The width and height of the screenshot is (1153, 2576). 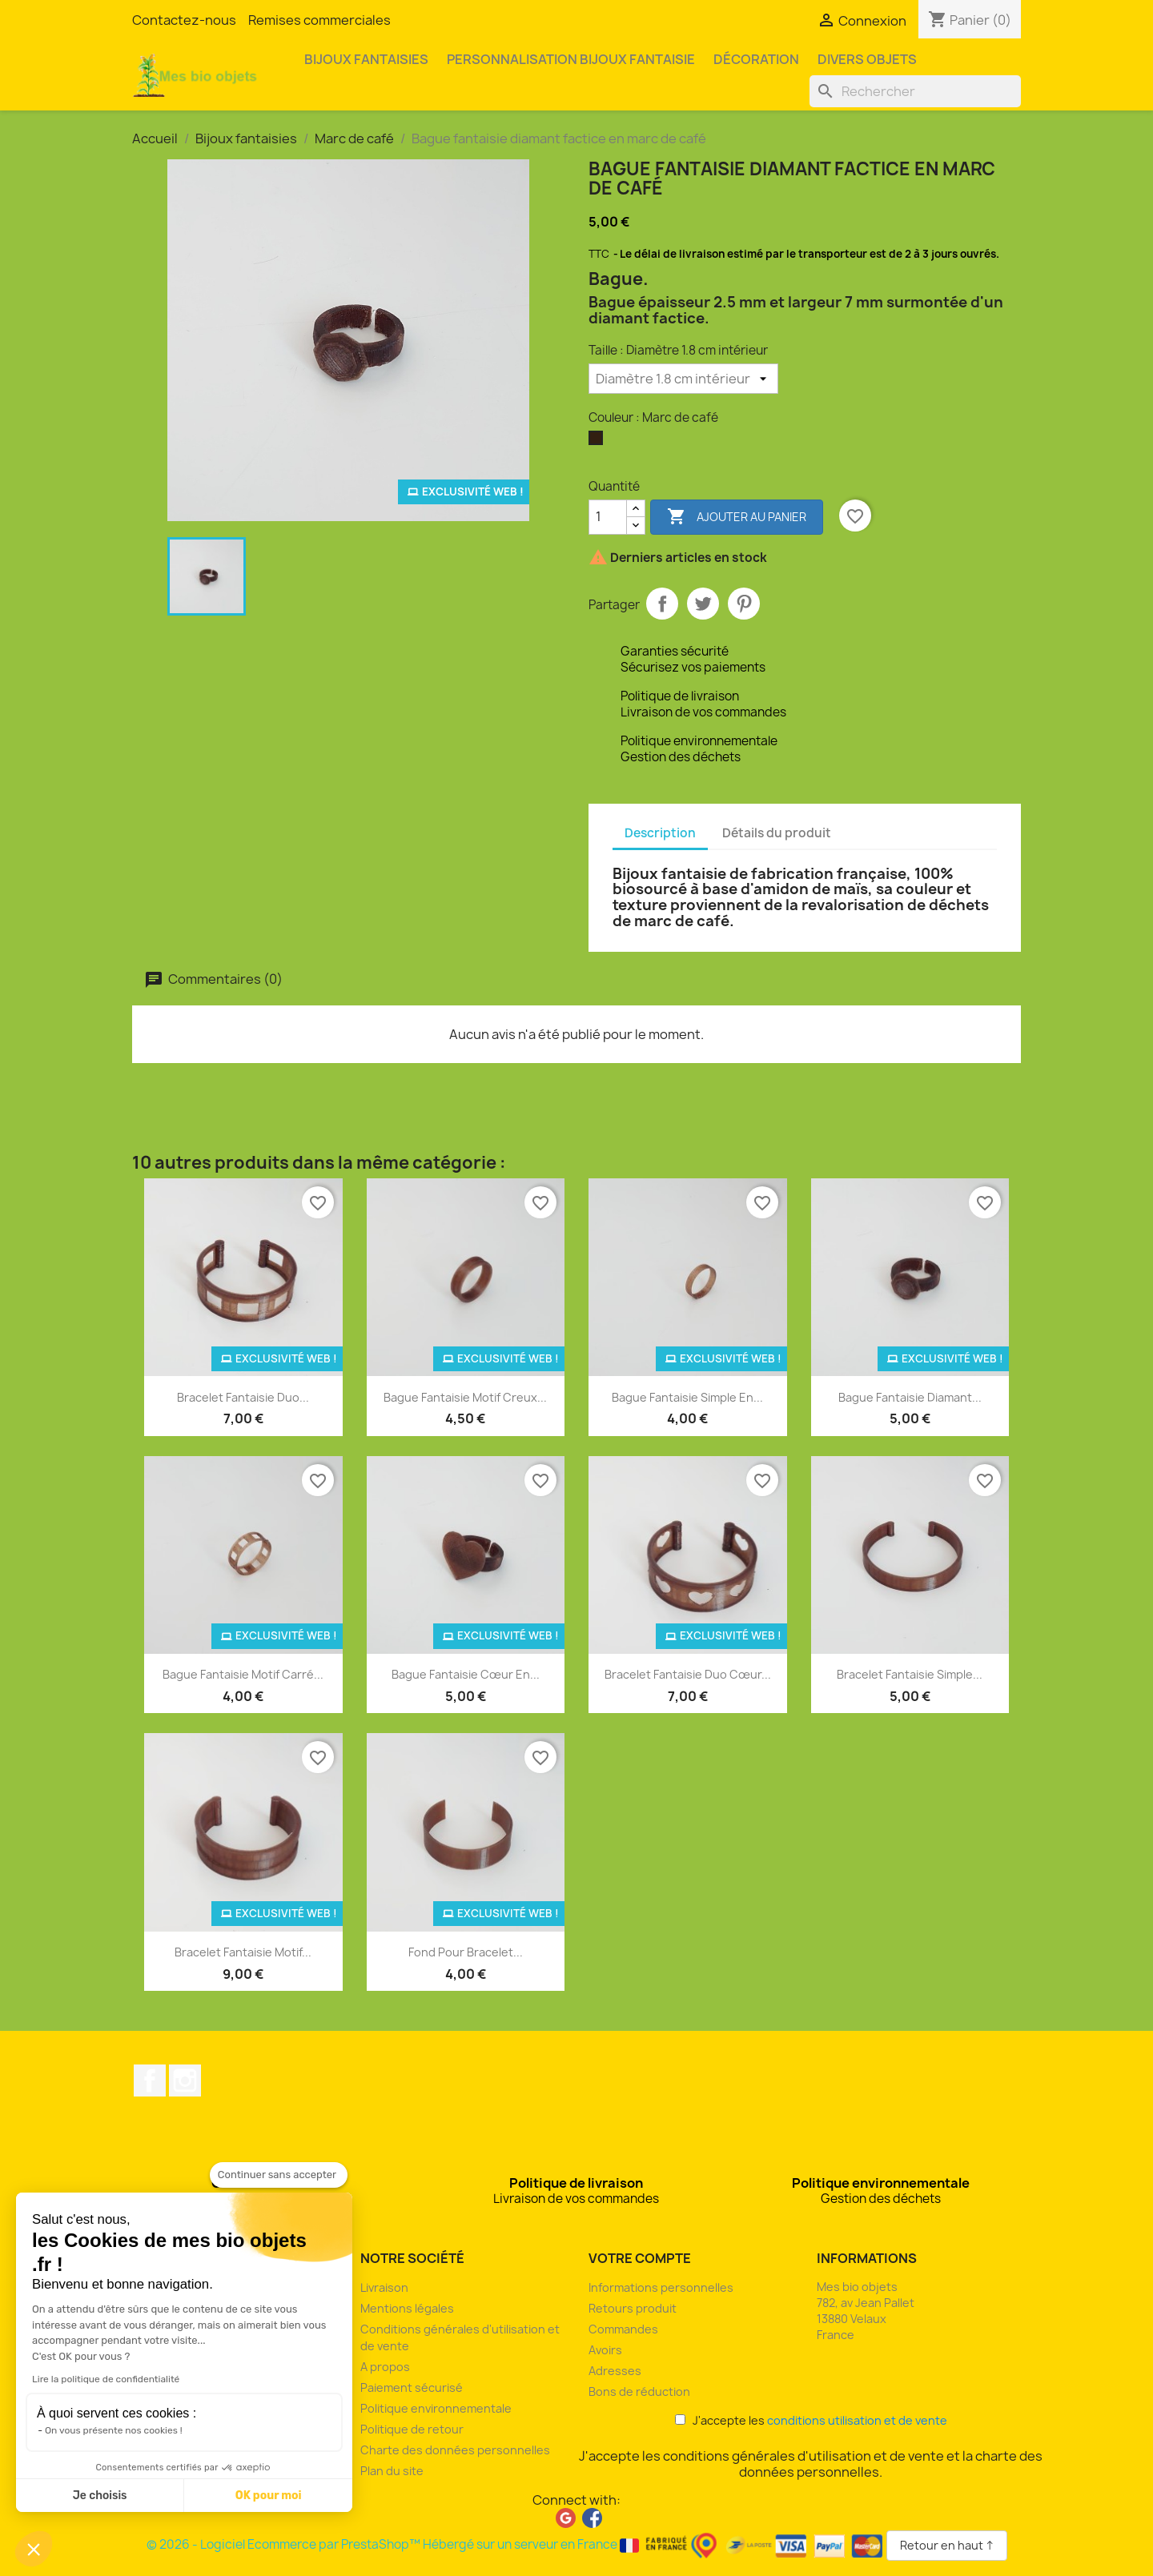 I want to click on Lire la politique de confidentialité, so click(x=105, y=2379).